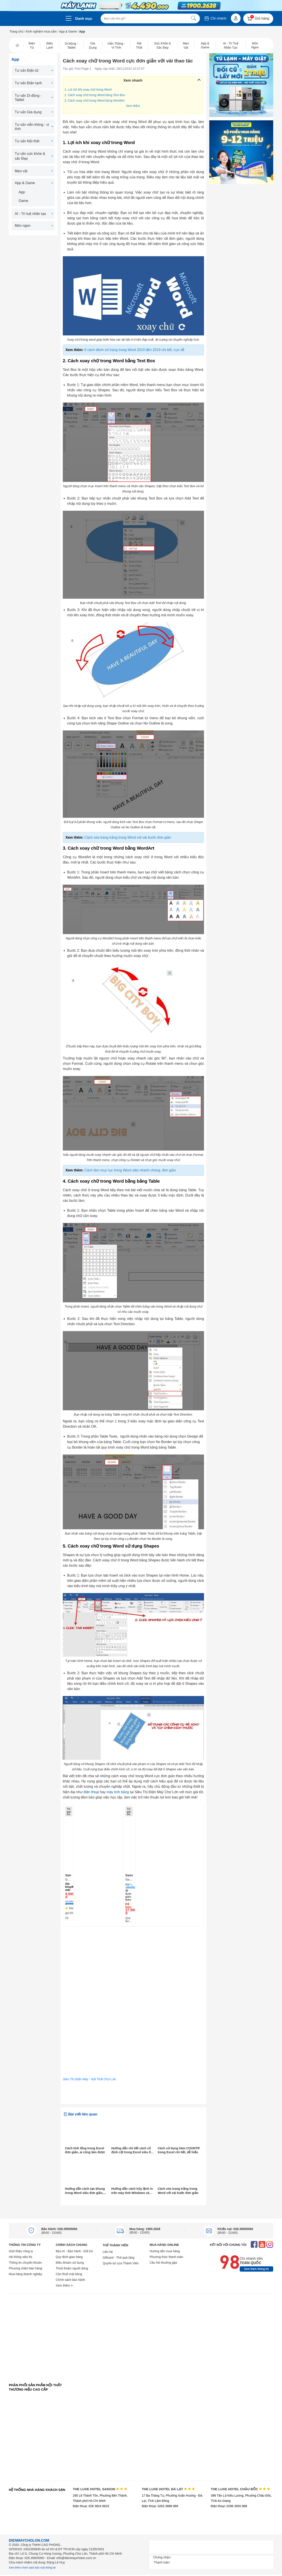 The height and width of the screenshot is (2576, 282). I want to click on Tư vấn Điện tử, so click(33, 70).